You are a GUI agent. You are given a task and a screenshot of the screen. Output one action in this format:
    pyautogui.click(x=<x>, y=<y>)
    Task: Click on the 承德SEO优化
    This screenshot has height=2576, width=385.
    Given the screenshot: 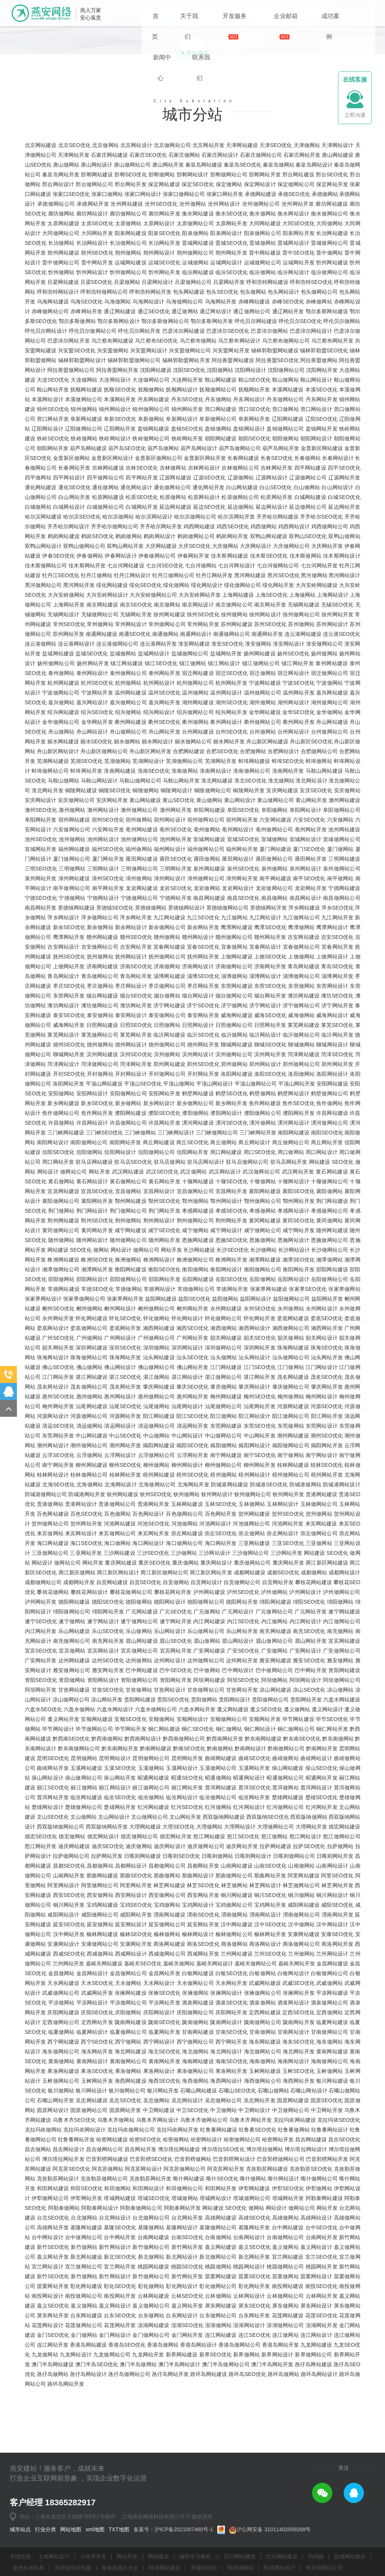 What is the action you would take?
    pyautogui.click(x=294, y=330)
    